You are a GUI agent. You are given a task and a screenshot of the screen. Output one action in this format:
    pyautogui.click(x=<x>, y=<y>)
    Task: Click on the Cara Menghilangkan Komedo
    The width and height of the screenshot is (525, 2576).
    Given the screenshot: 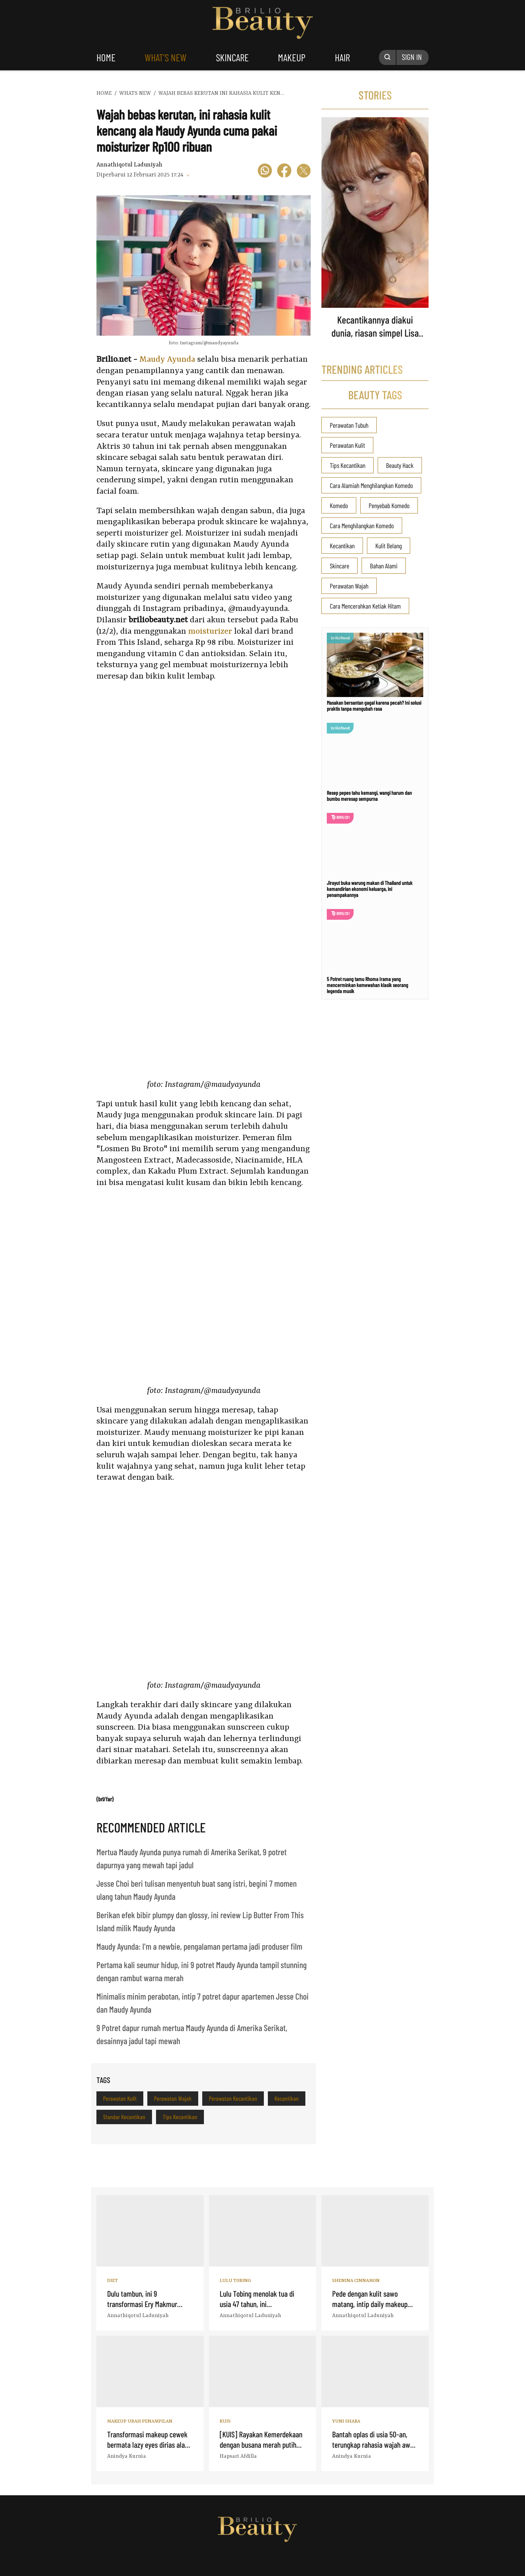 What is the action you would take?
    pyautogui.click(x=362, y=525)
    